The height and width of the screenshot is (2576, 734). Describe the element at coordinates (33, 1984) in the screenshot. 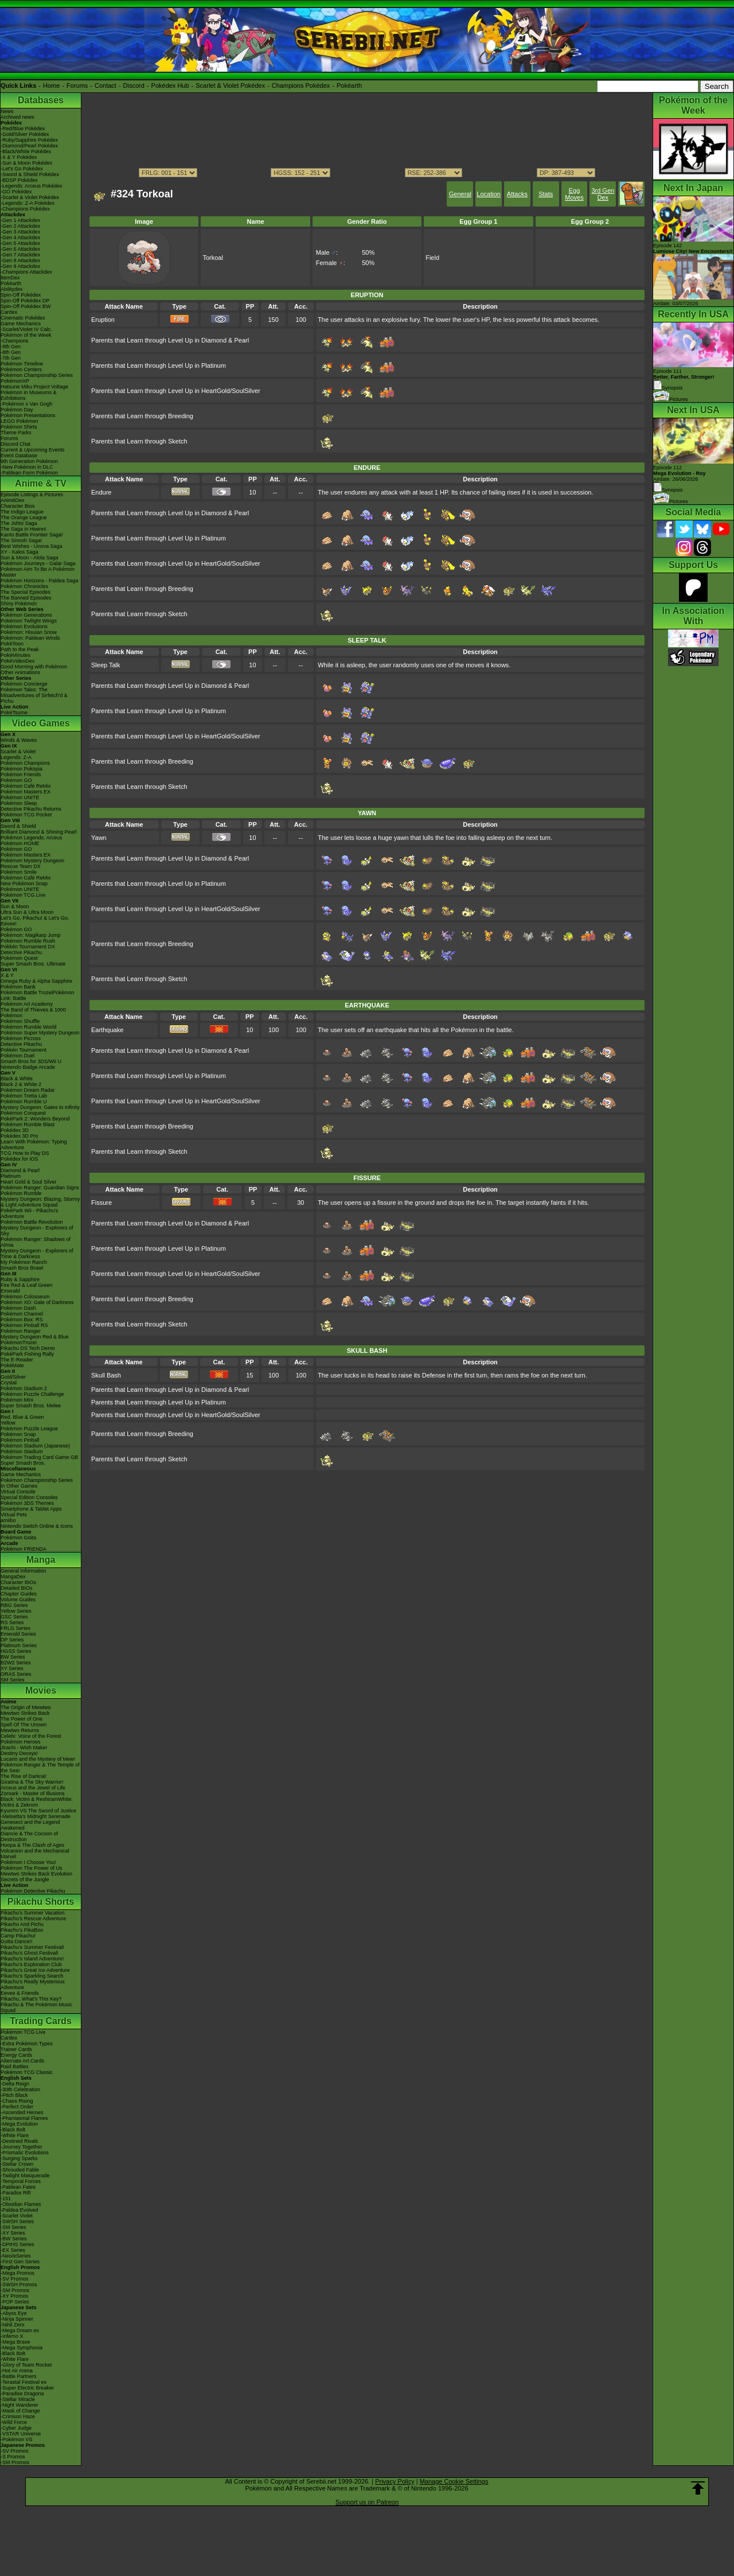

I see `Pikachu's Really Mysterious Adventure` at that location.